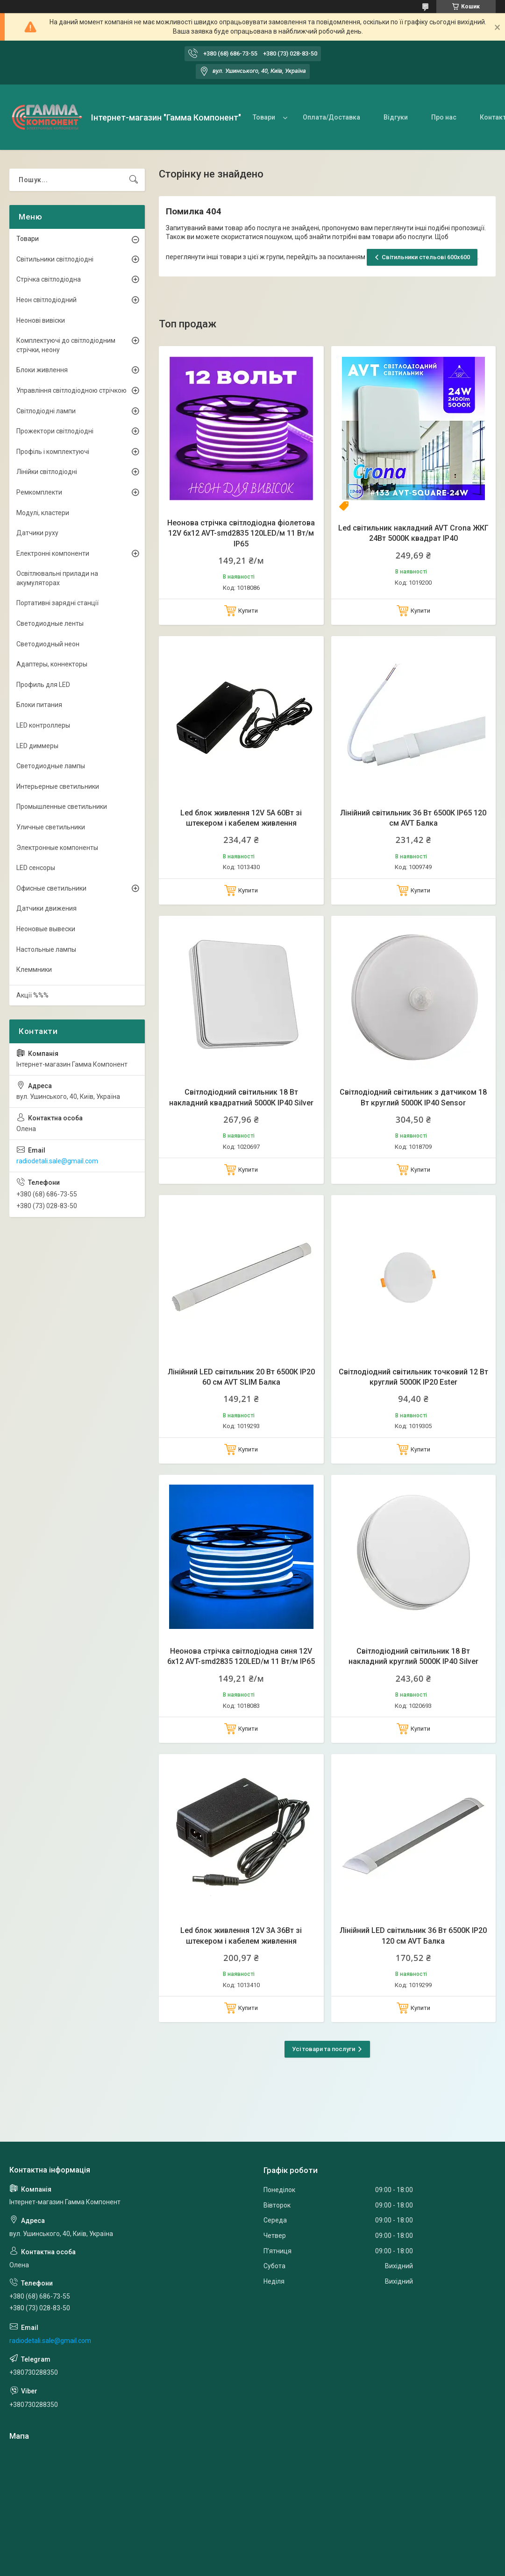 The image size is (505, 2576). I want to click on Ремкомплекти, so click(39, 492).